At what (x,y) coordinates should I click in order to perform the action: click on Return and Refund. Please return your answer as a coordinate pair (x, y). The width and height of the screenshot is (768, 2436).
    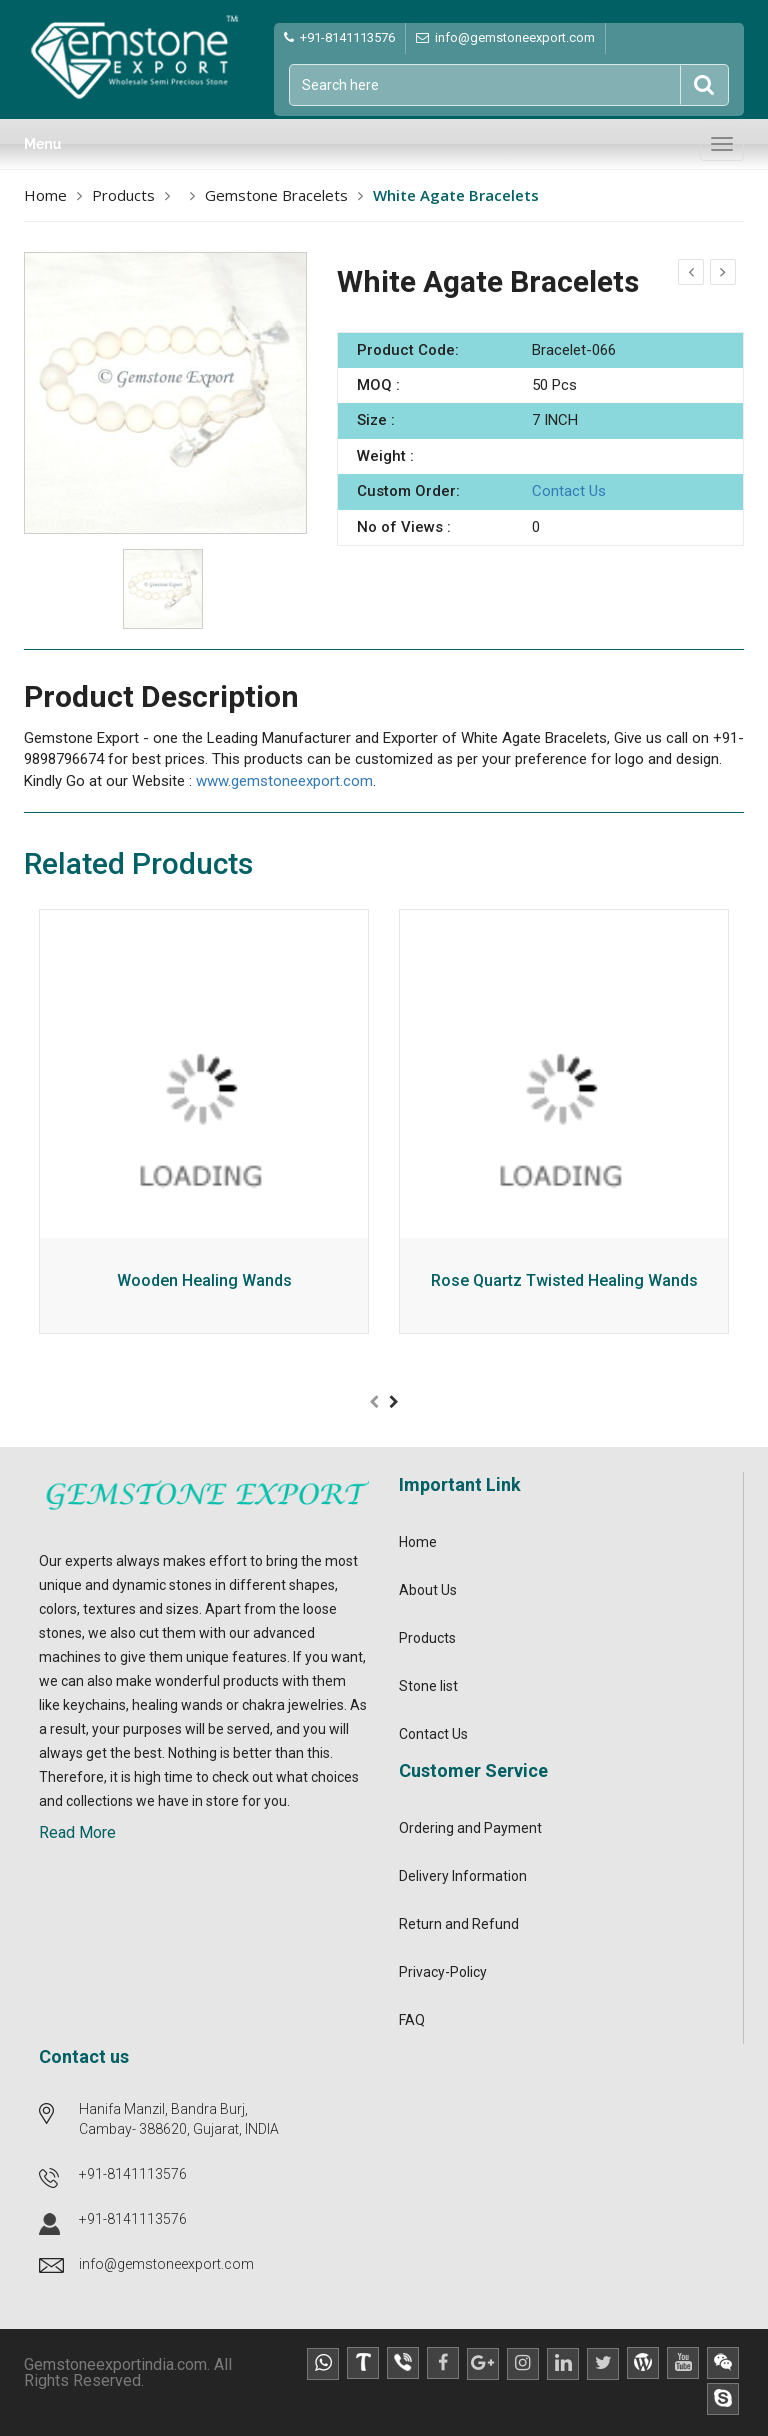
    Looking at the image, I should click on (459, 1924).